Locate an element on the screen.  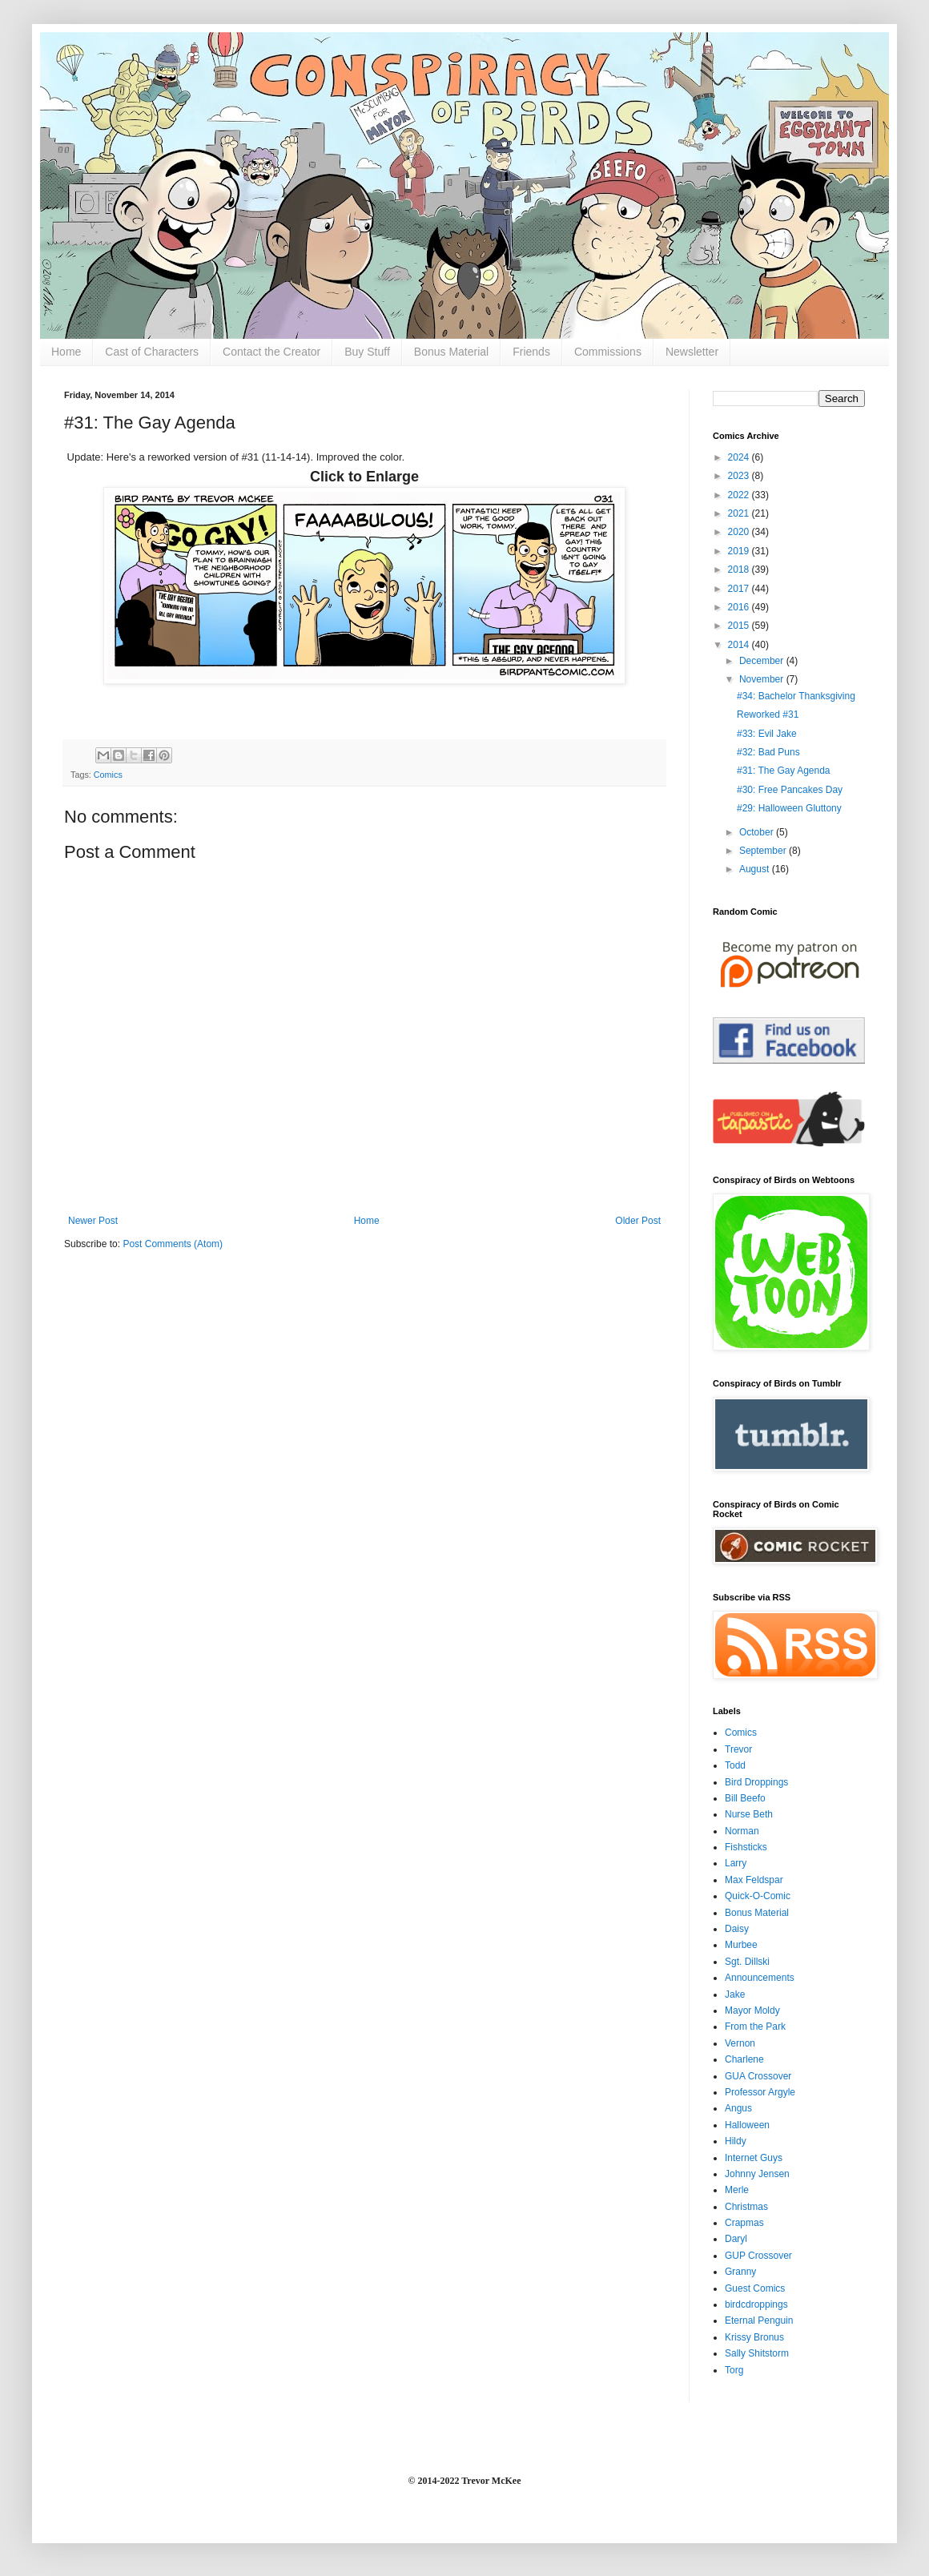
Mayor Moldy is located at coordinates (752, 2010).